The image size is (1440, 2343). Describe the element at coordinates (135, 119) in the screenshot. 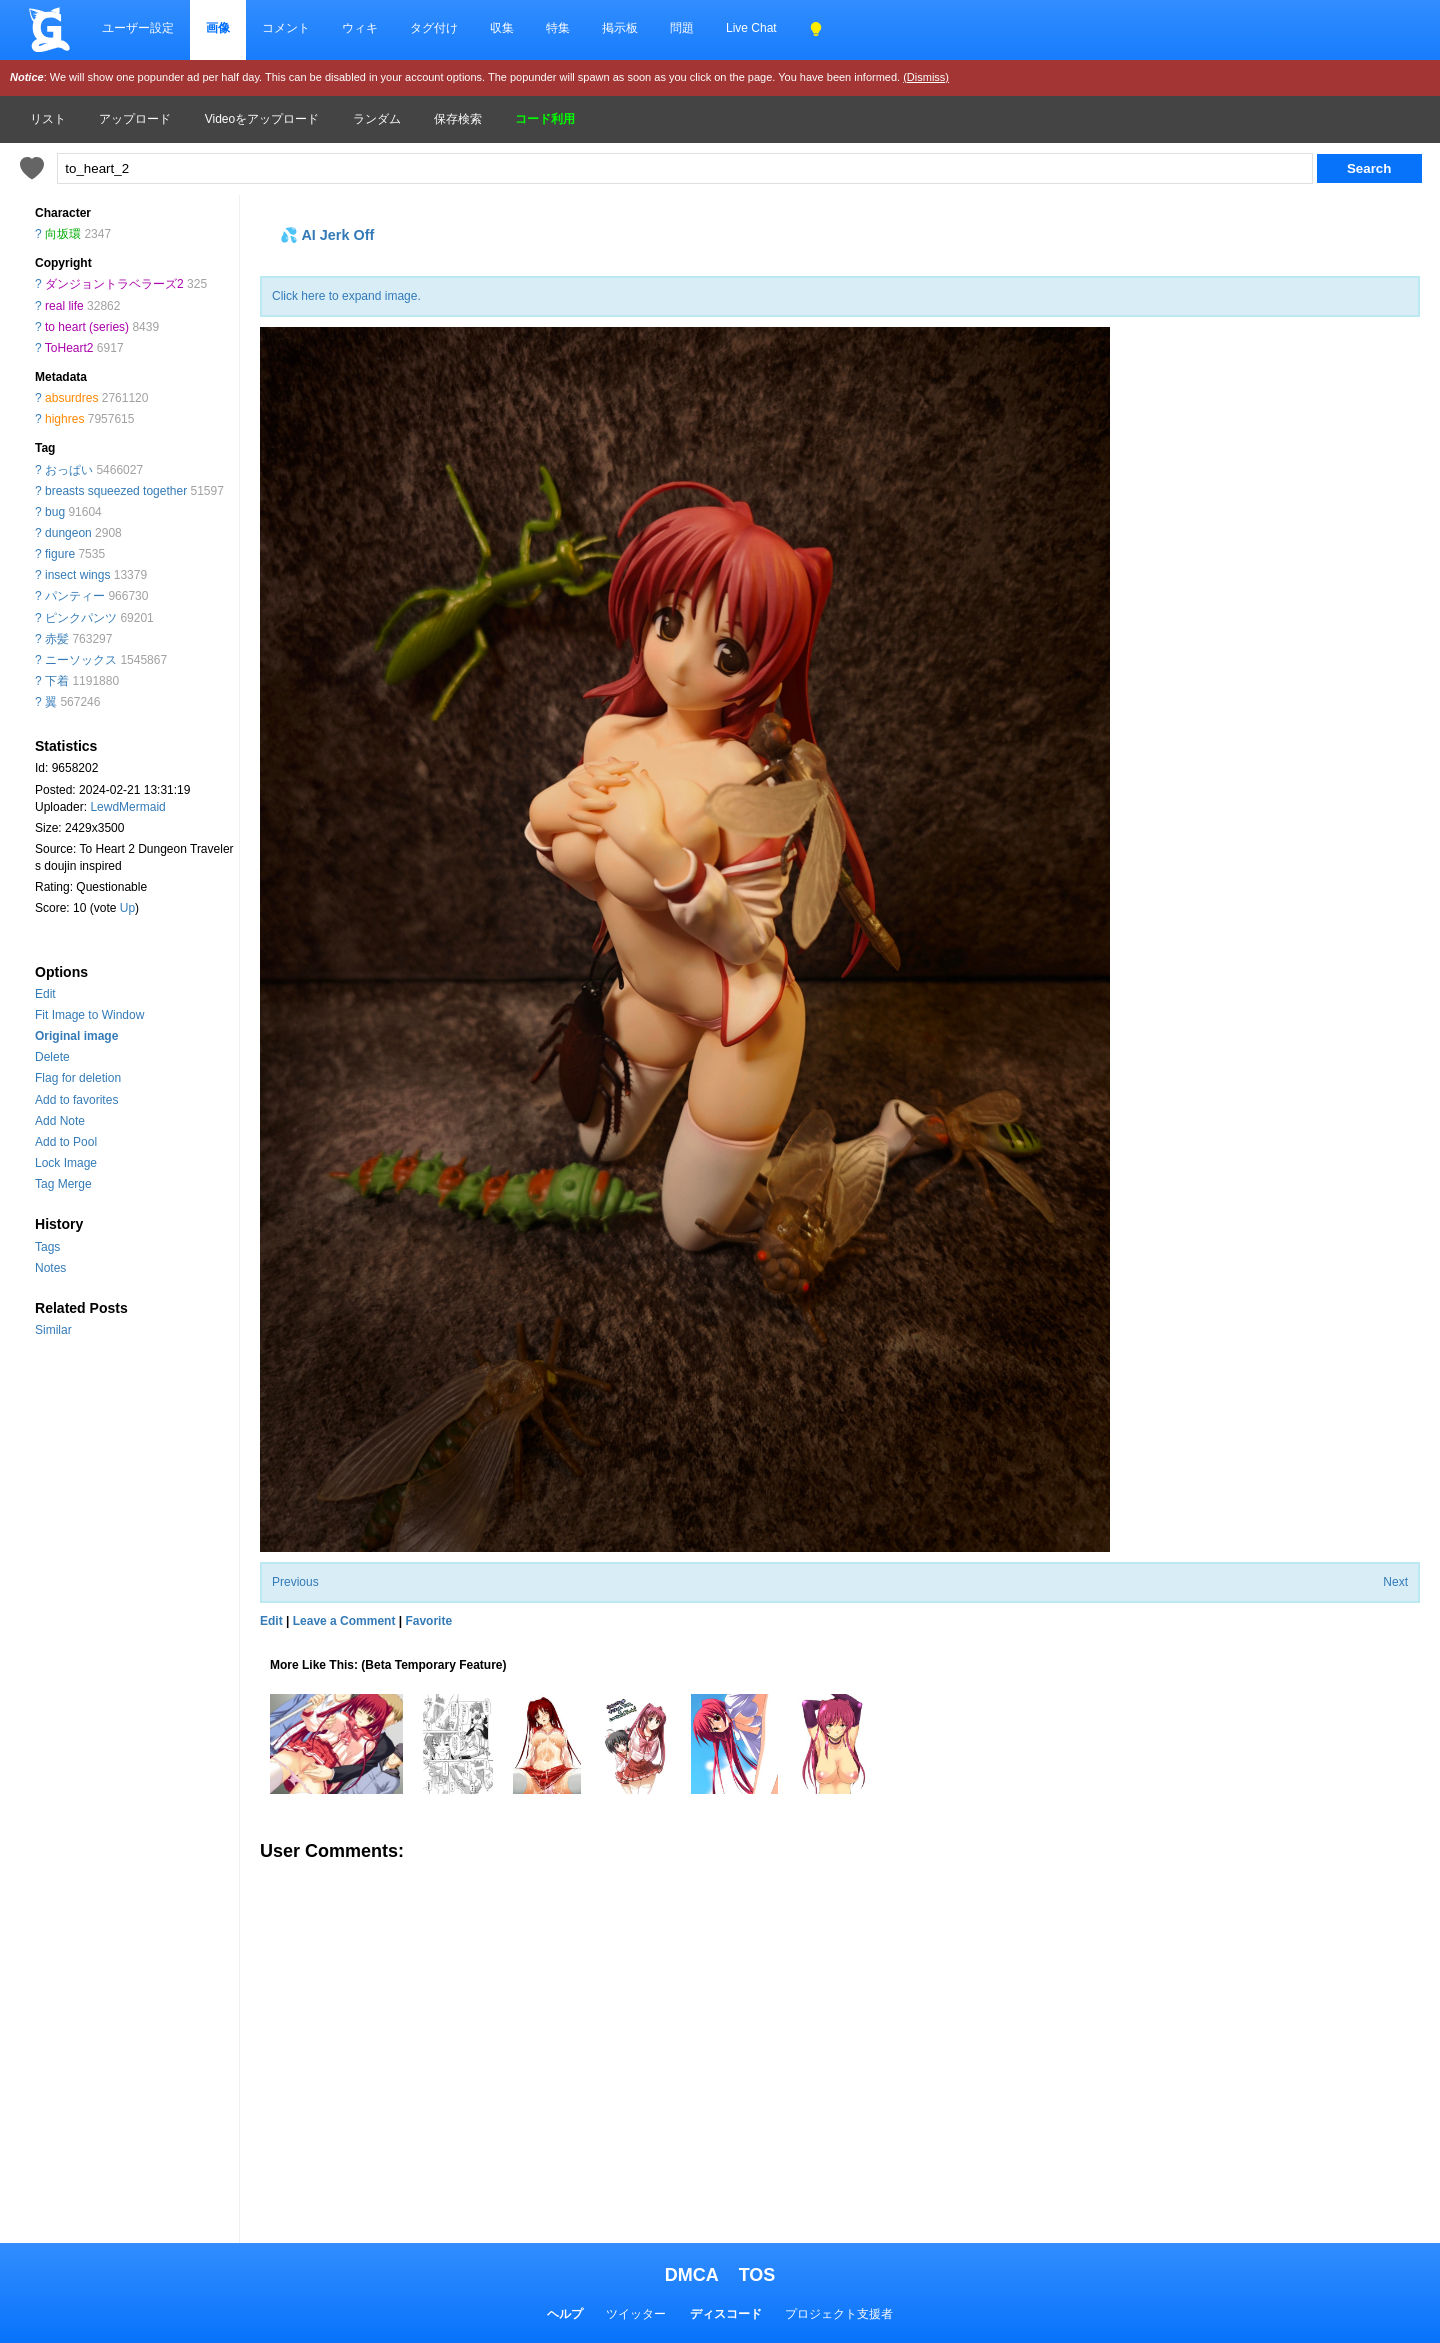

I see `アップロード` at that location.